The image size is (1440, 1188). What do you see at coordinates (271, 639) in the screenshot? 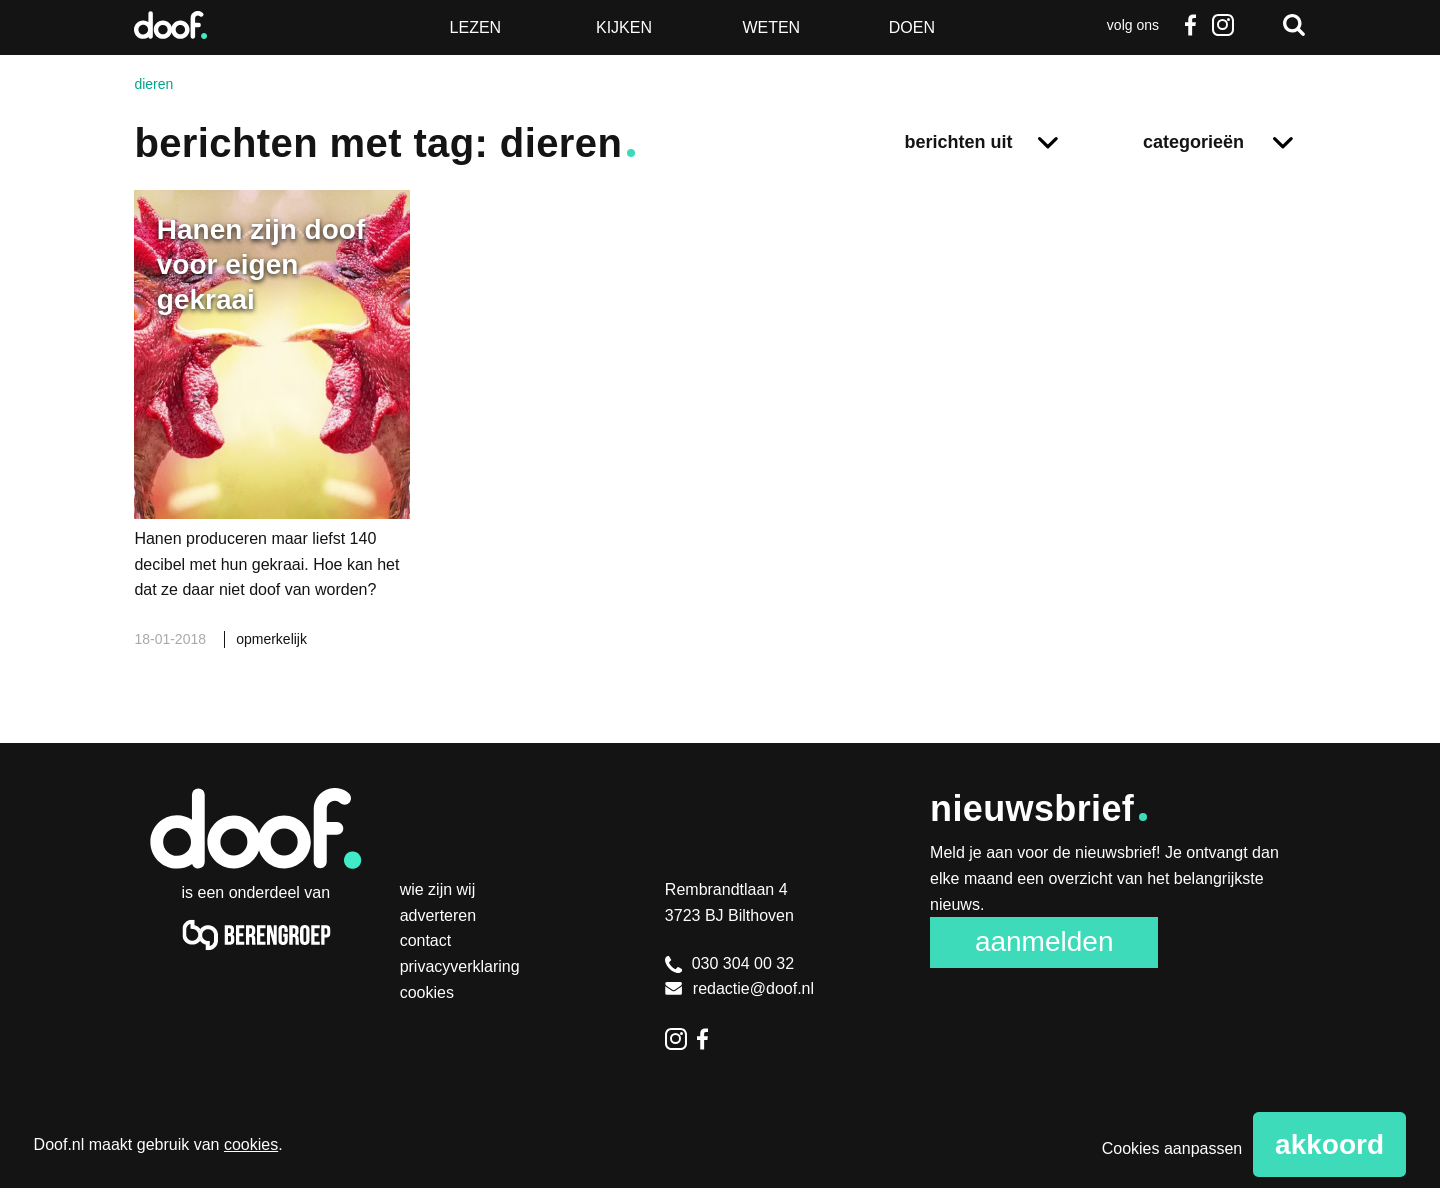
I see `opmerkelijk` at bounding box center [271, 639].